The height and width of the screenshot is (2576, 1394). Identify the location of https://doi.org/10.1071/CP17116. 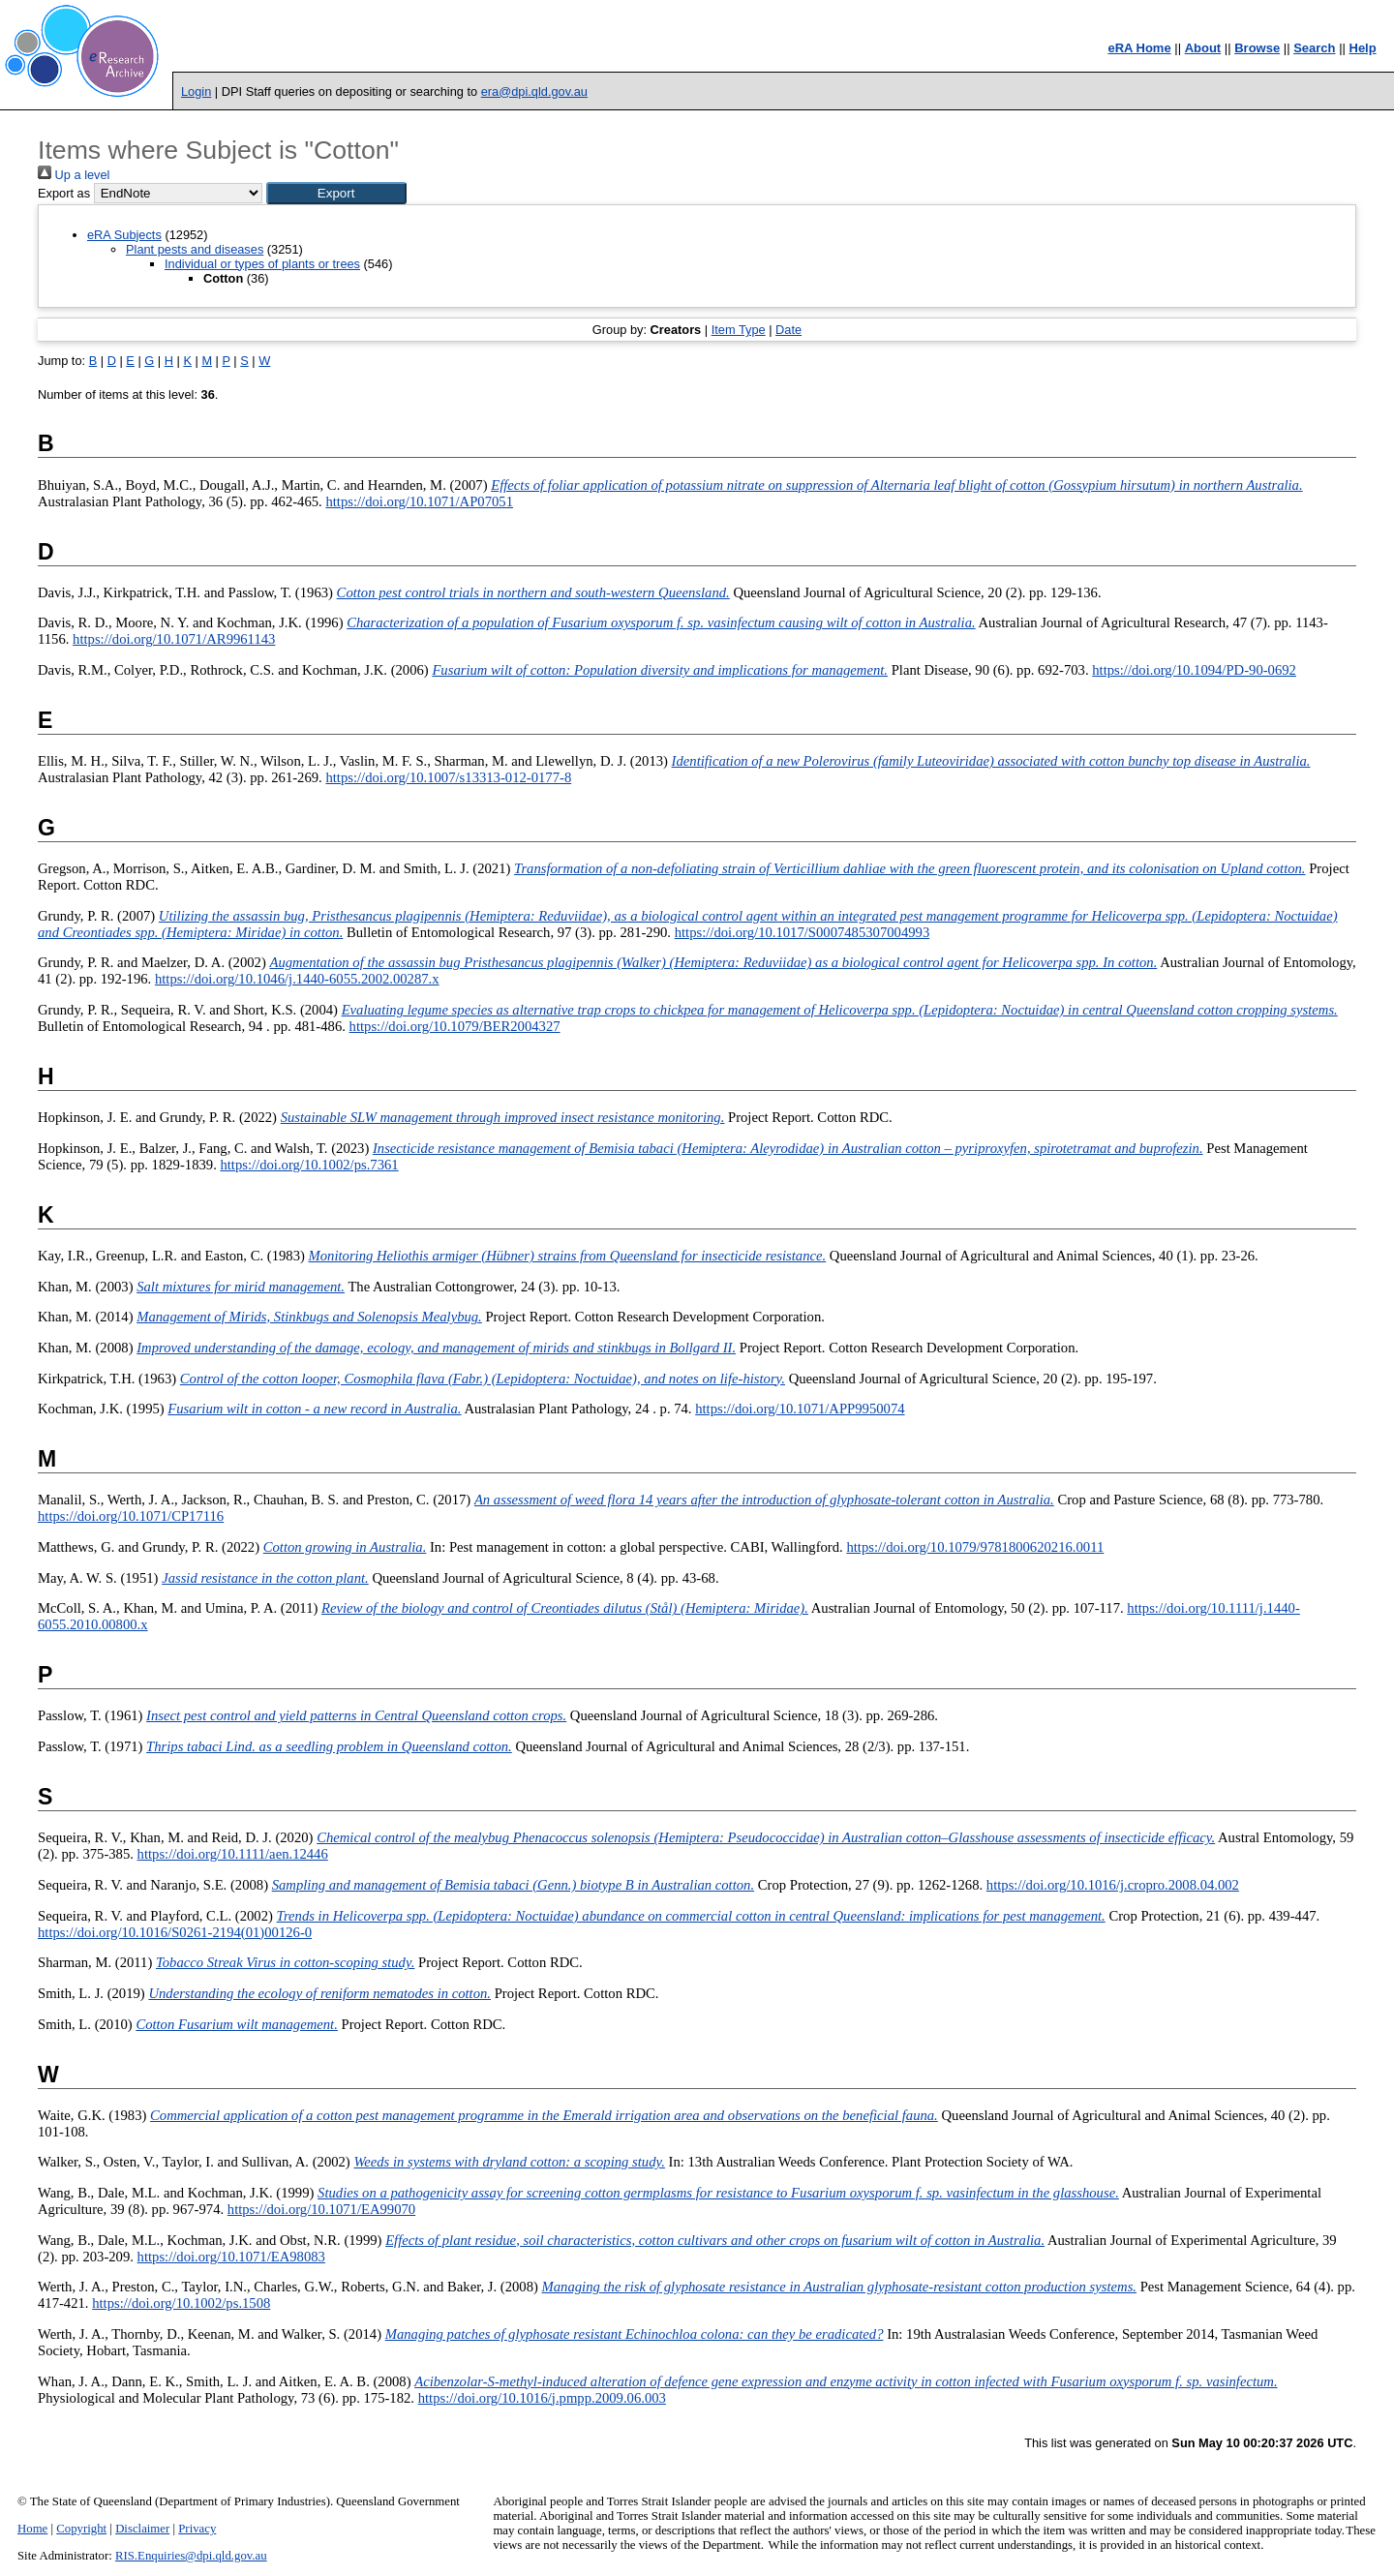
(131, 1516).